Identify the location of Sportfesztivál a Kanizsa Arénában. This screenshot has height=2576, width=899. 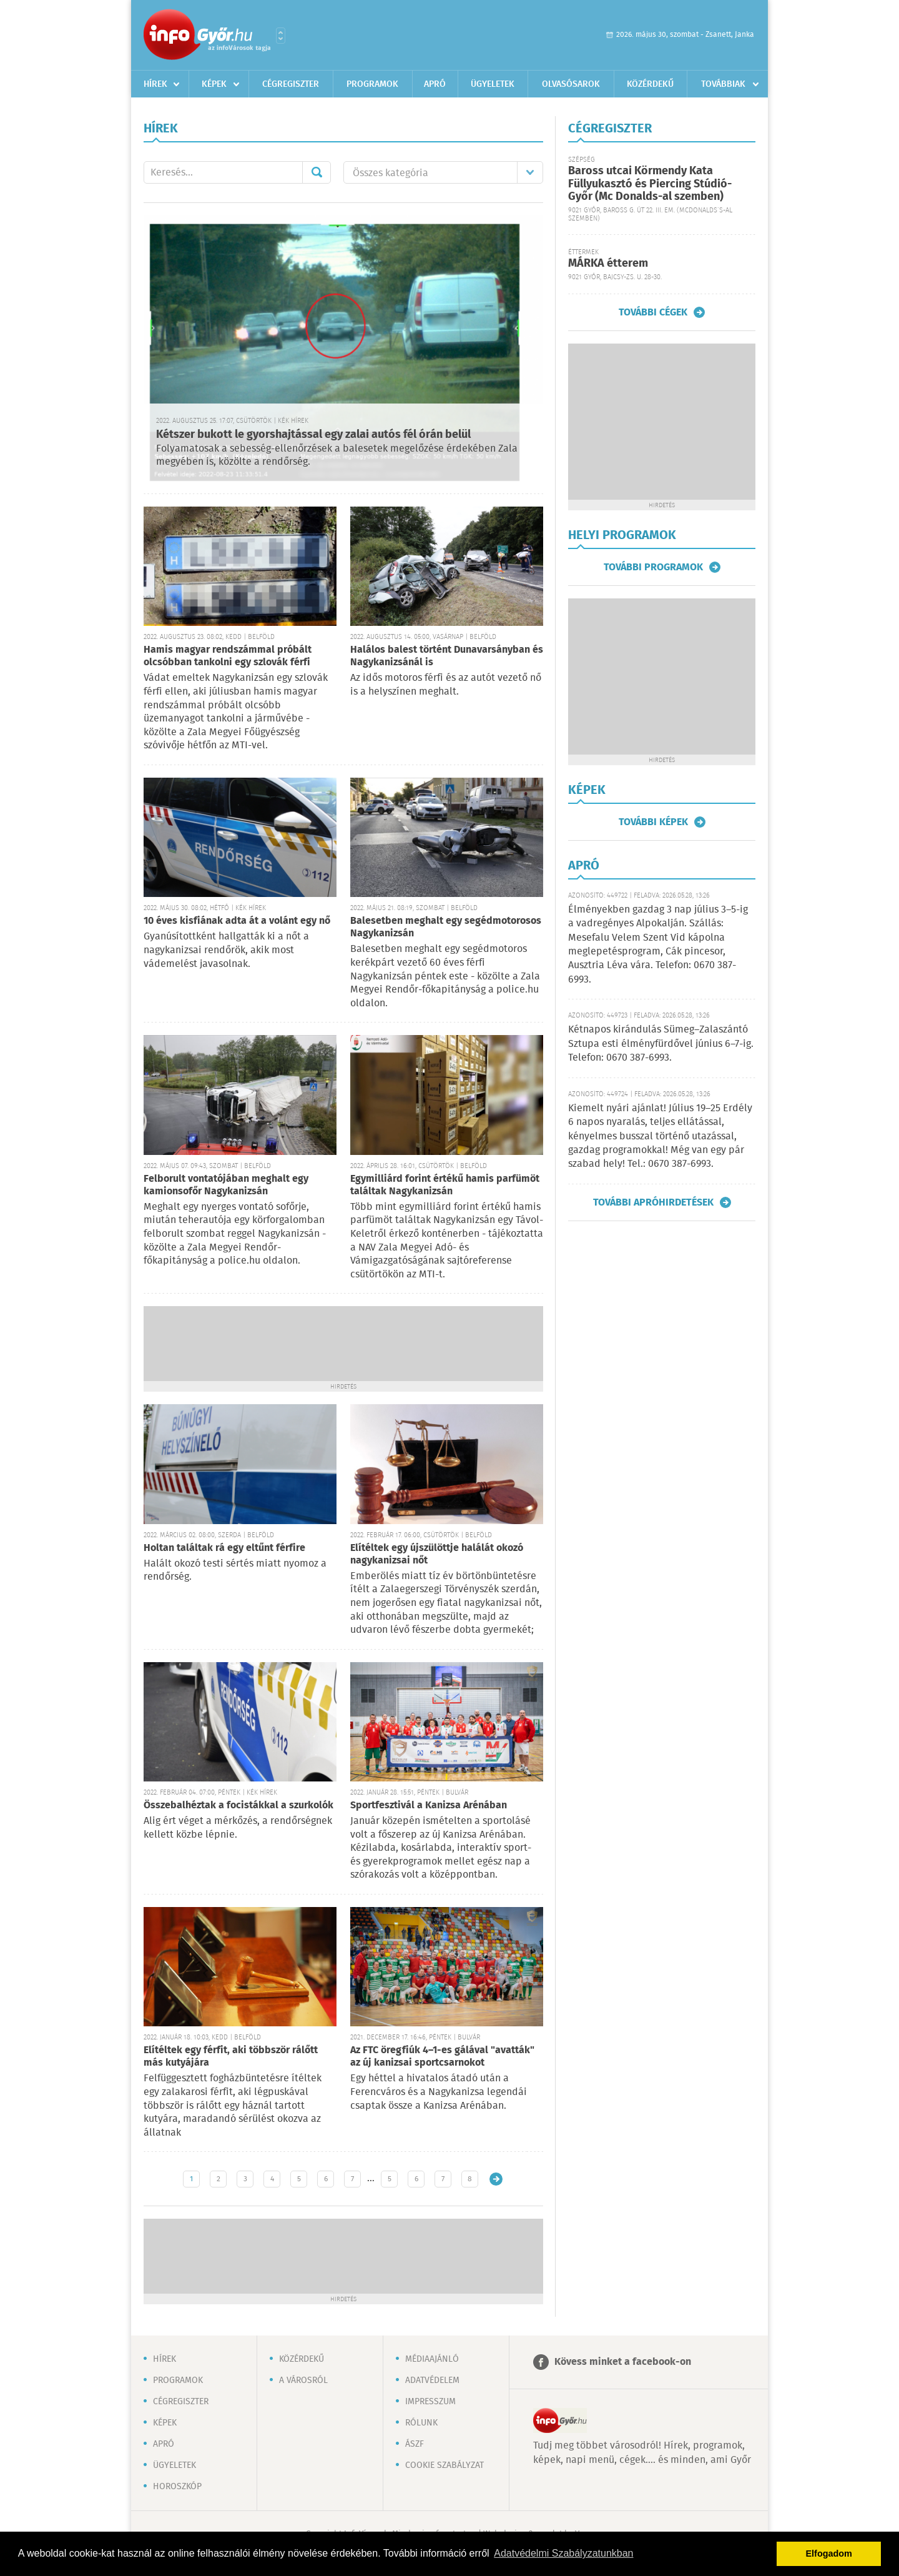
(428, 1805).